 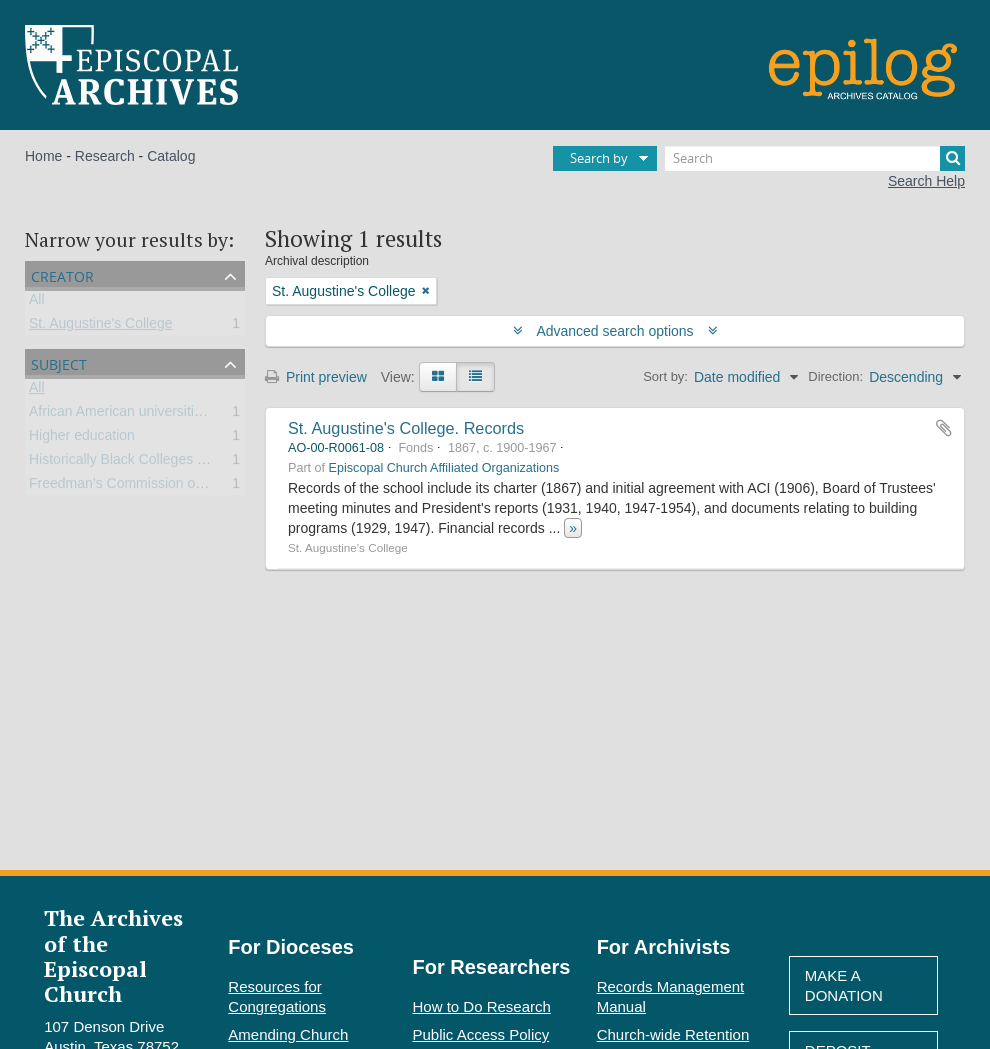 What do you see at coordinates (944, 428) in the screenshot?
I see `Add to clipboard` at bounding box center [944, 428].